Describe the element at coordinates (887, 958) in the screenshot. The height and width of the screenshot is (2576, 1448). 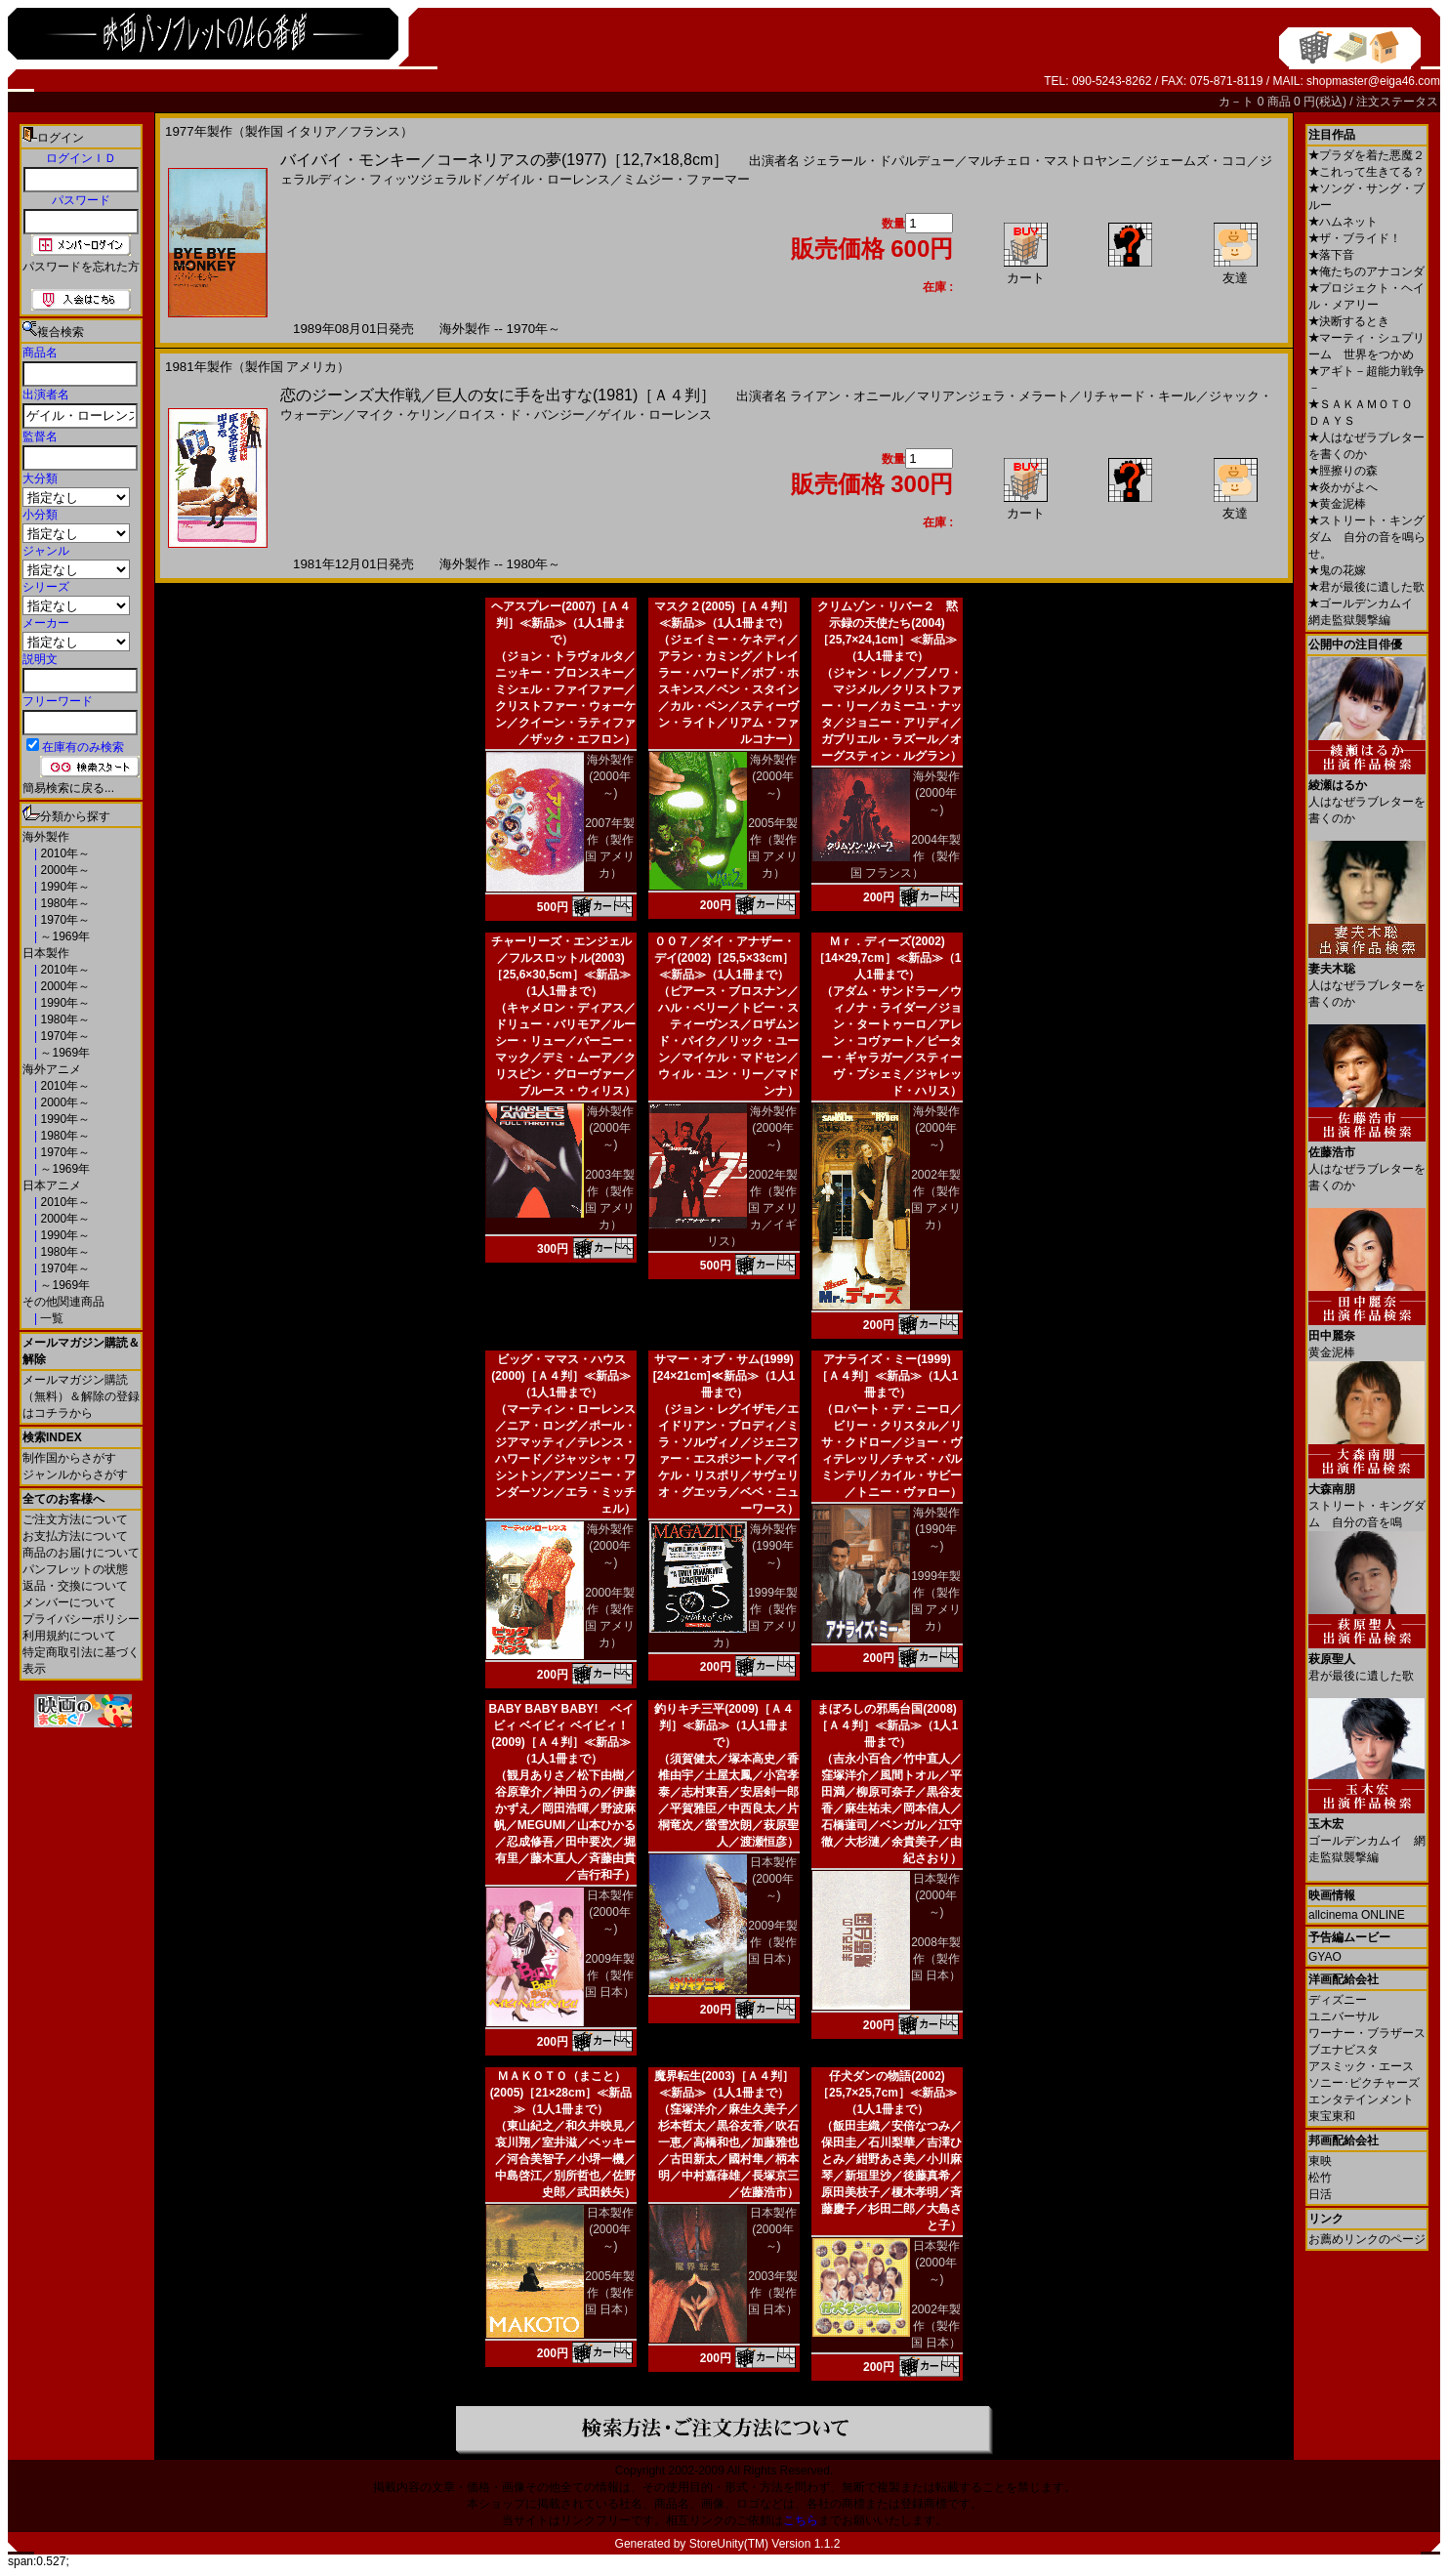
I see `Ｍｒ．ディーズ(2002)［14×29,7cm］≪新品≫（1人1冊まで）` at that location.